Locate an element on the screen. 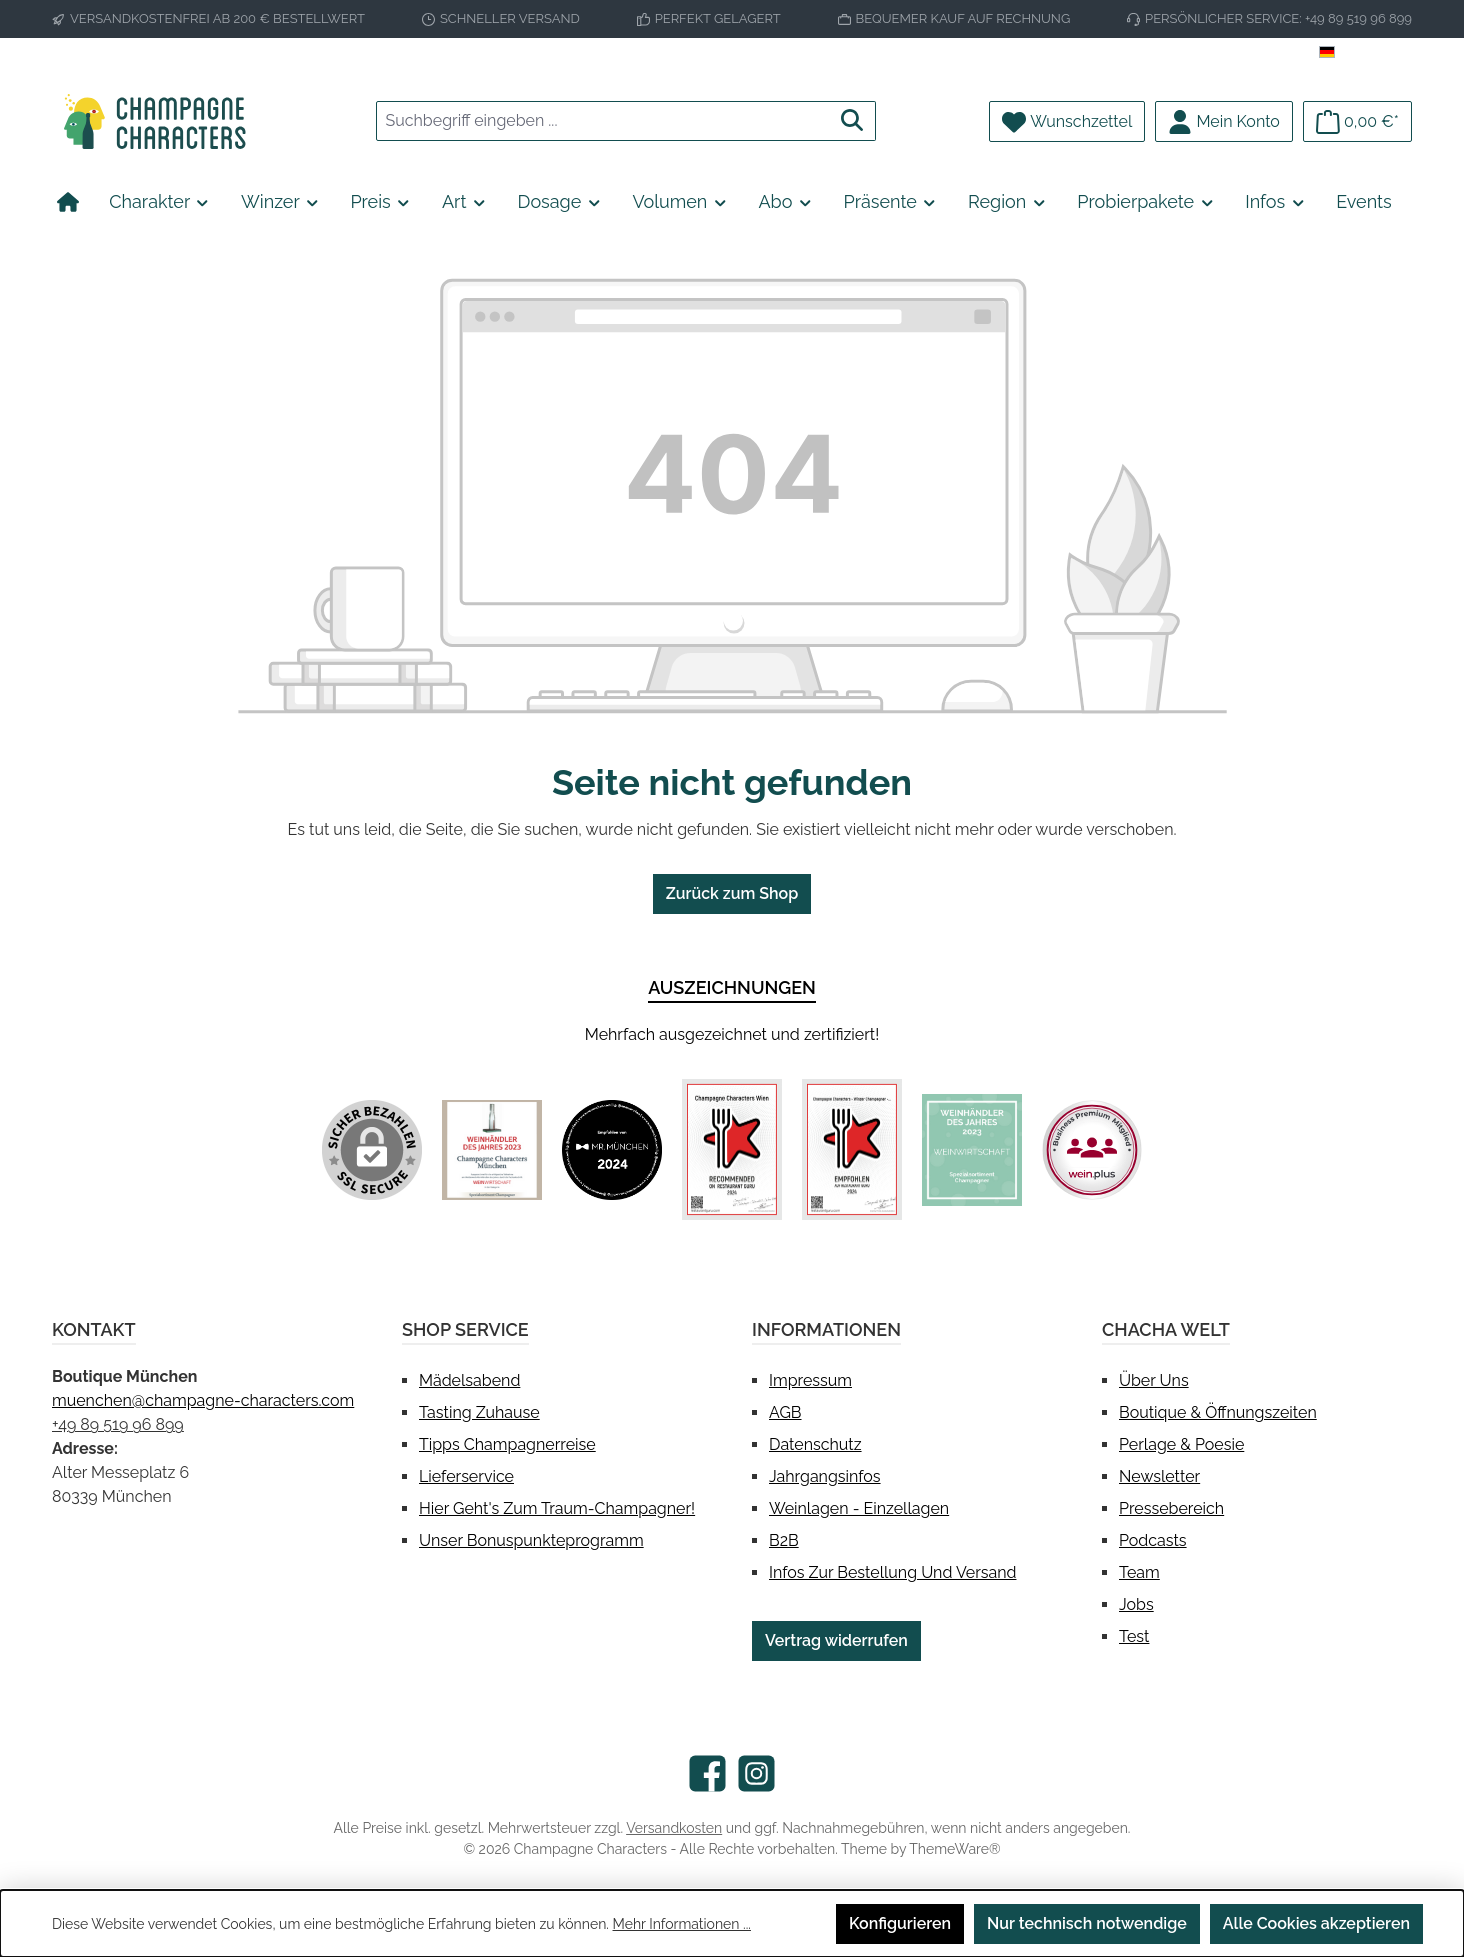 The height and width of the screenshot is (1957, 1464). [Mein Konto] is located at coordinates (1224, 121).